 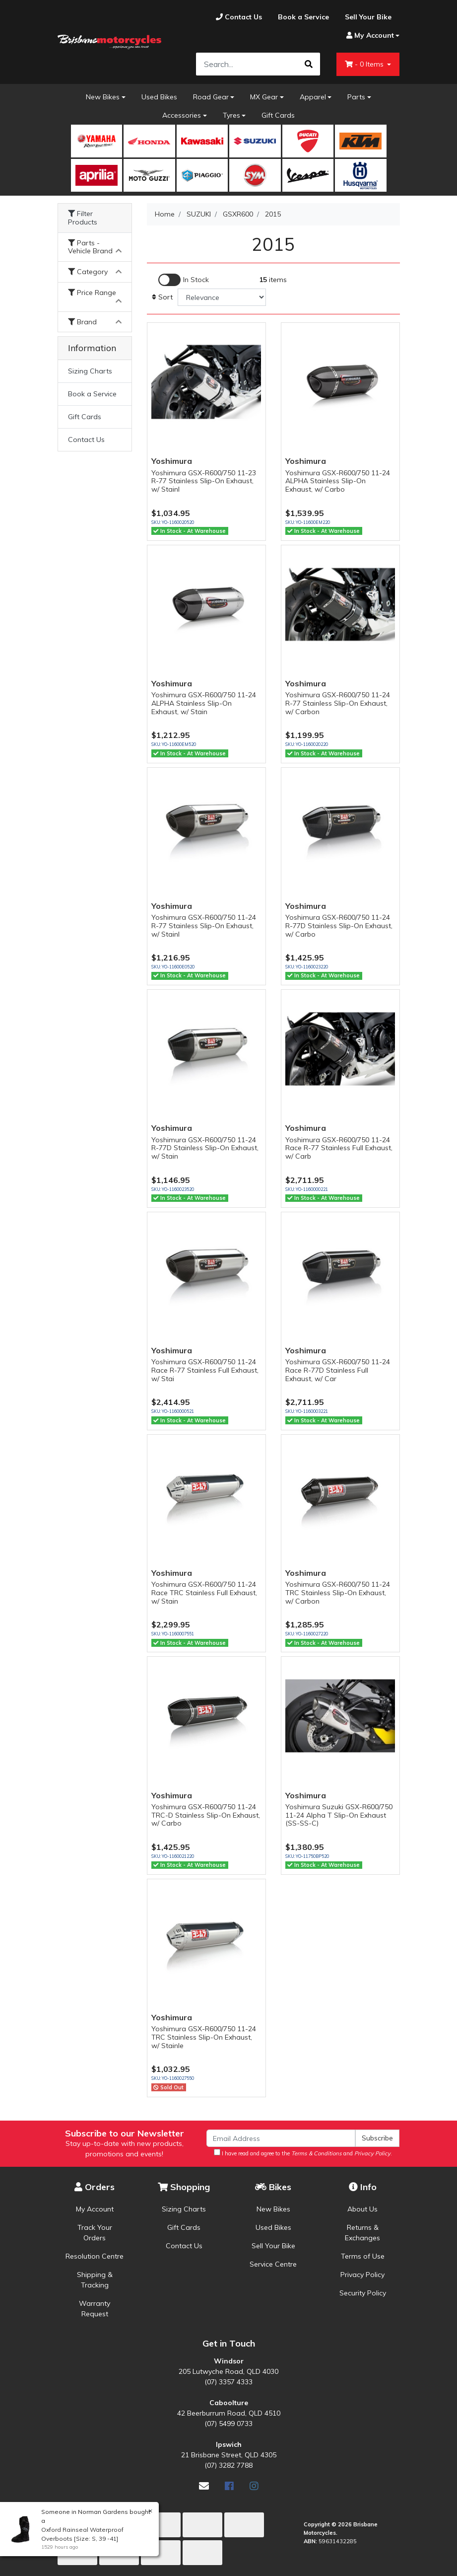 I want to click on [Sort products by], so click(x=222, y=297).